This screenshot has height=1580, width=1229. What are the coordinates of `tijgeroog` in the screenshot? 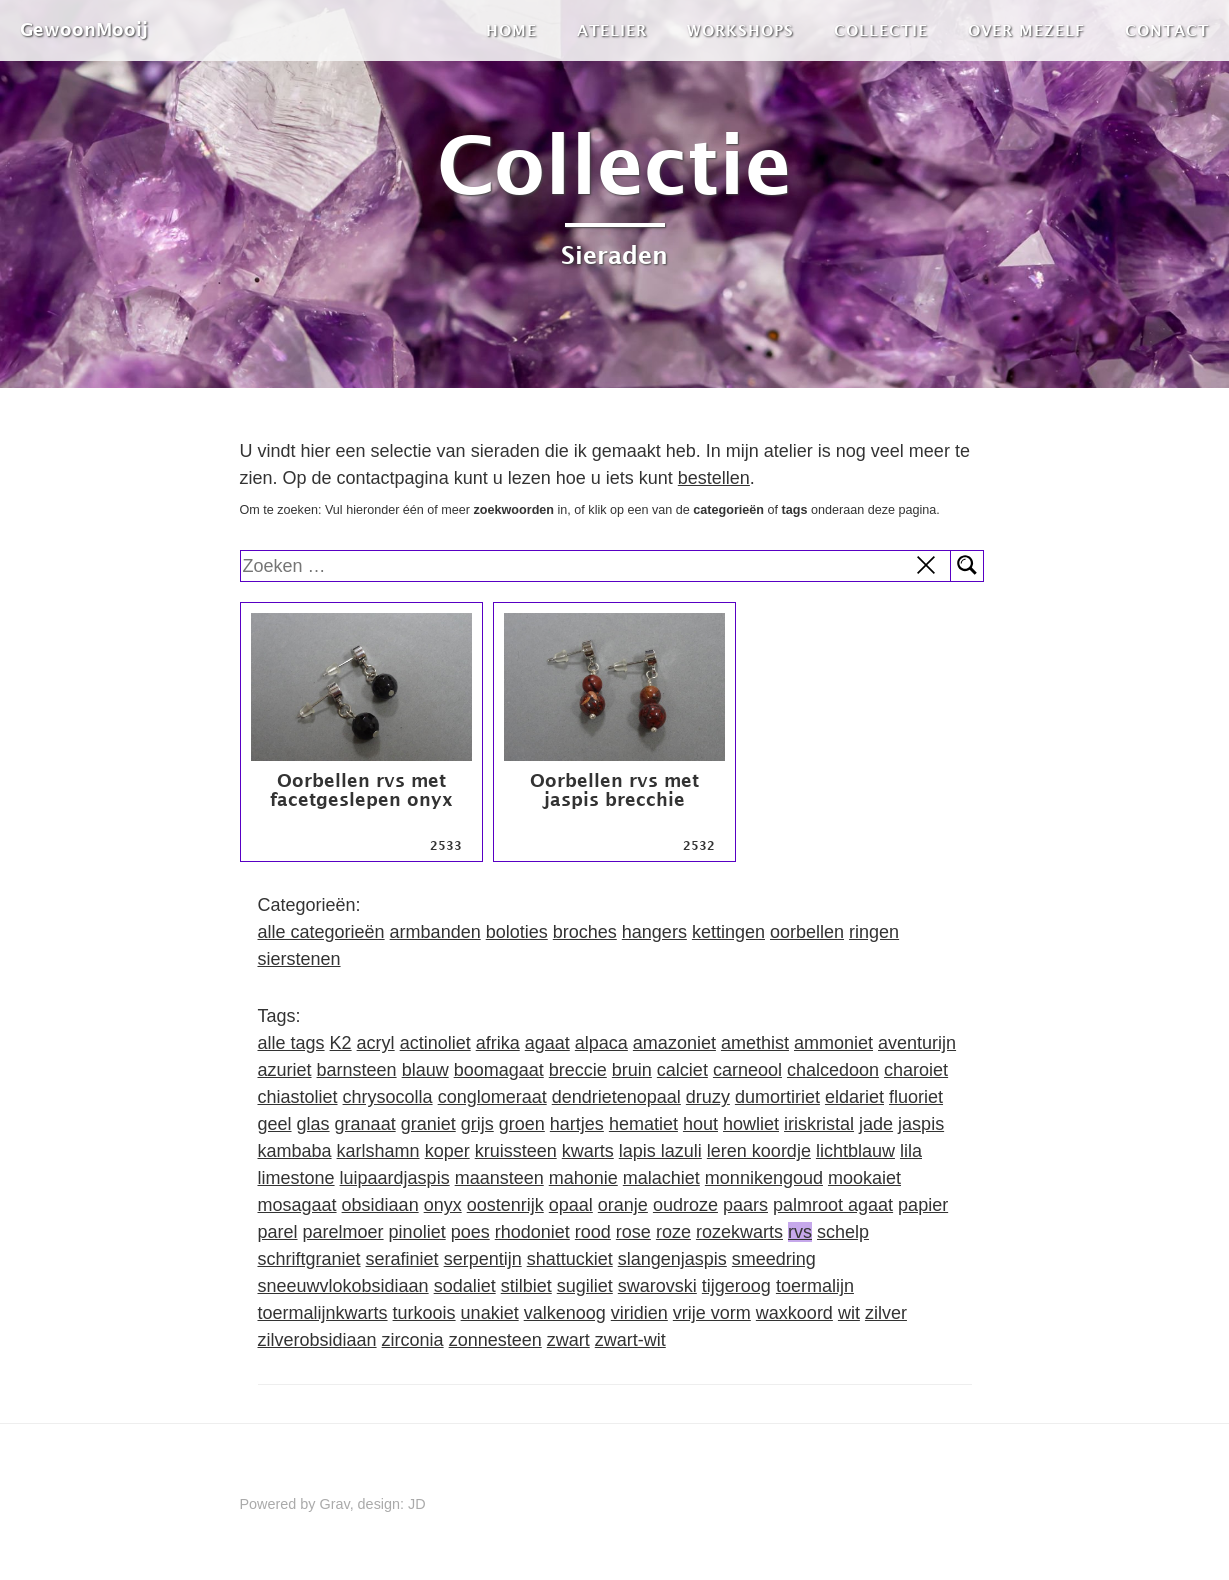 It's located at (736, 1286).